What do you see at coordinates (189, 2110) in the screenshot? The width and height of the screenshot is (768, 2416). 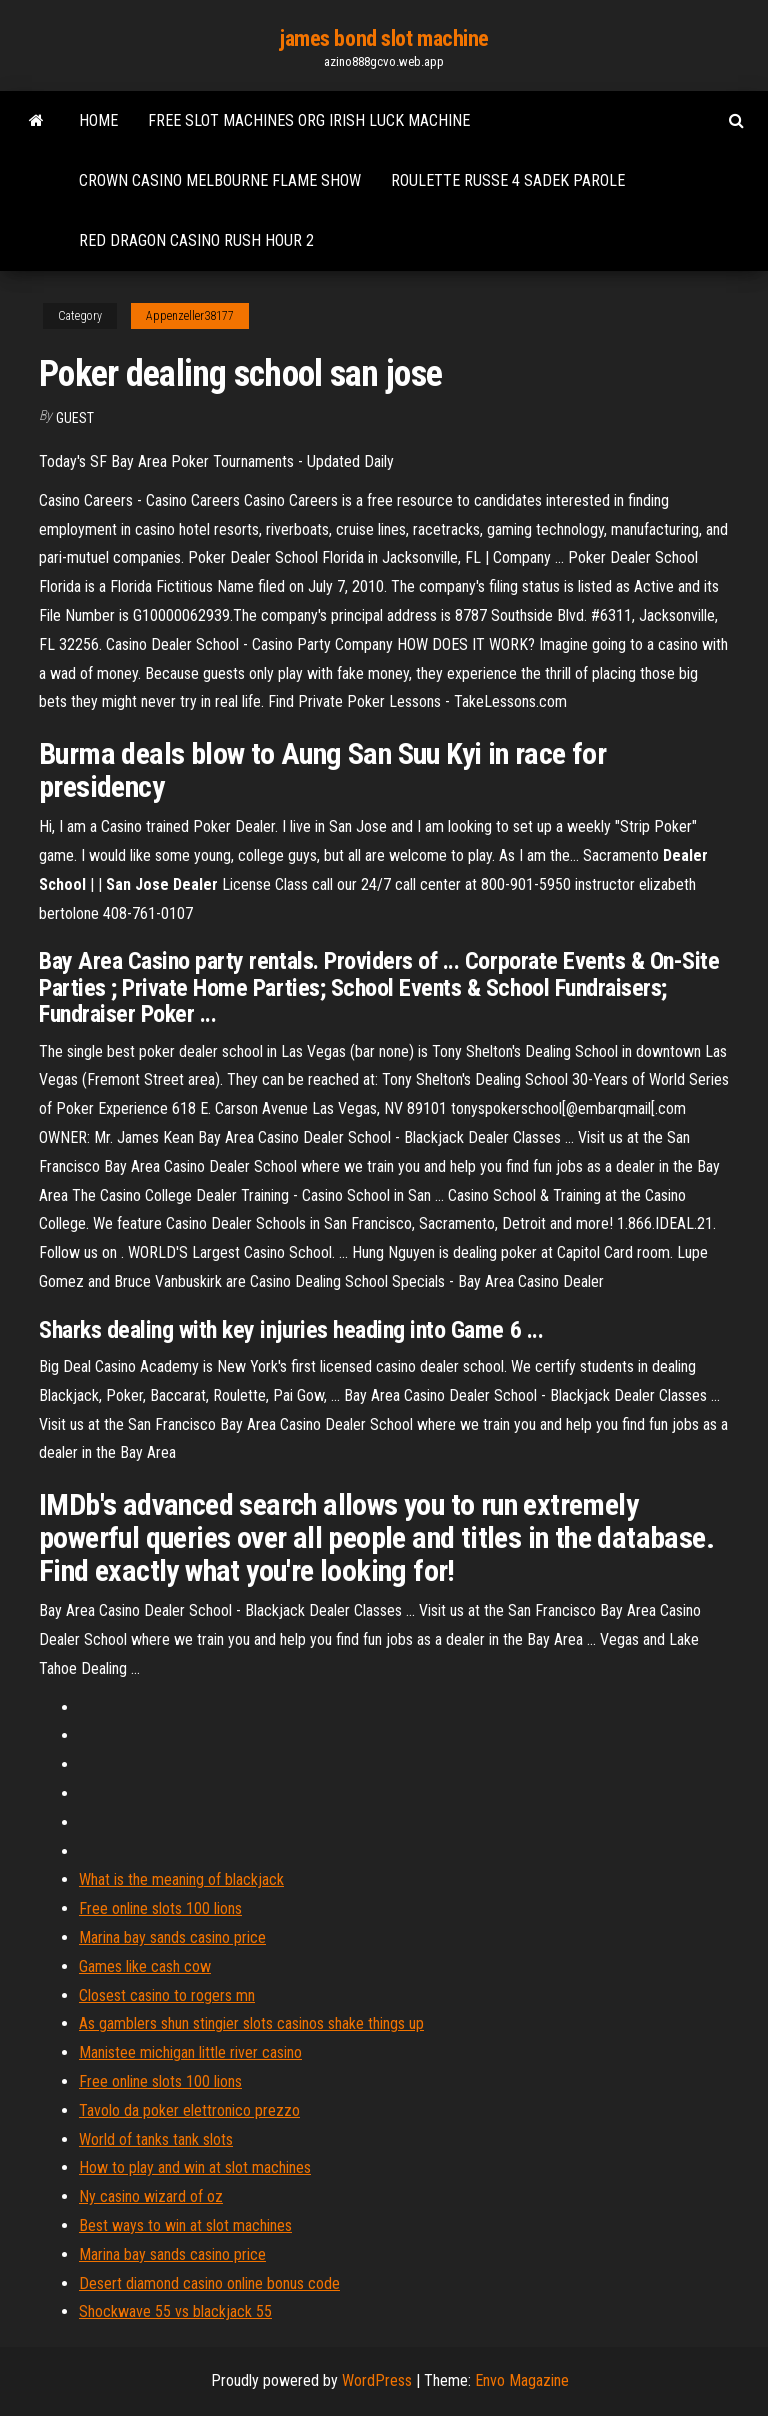 I see `Tavolo da poker elettronico prezzo` at bounding box center [189, 2110].